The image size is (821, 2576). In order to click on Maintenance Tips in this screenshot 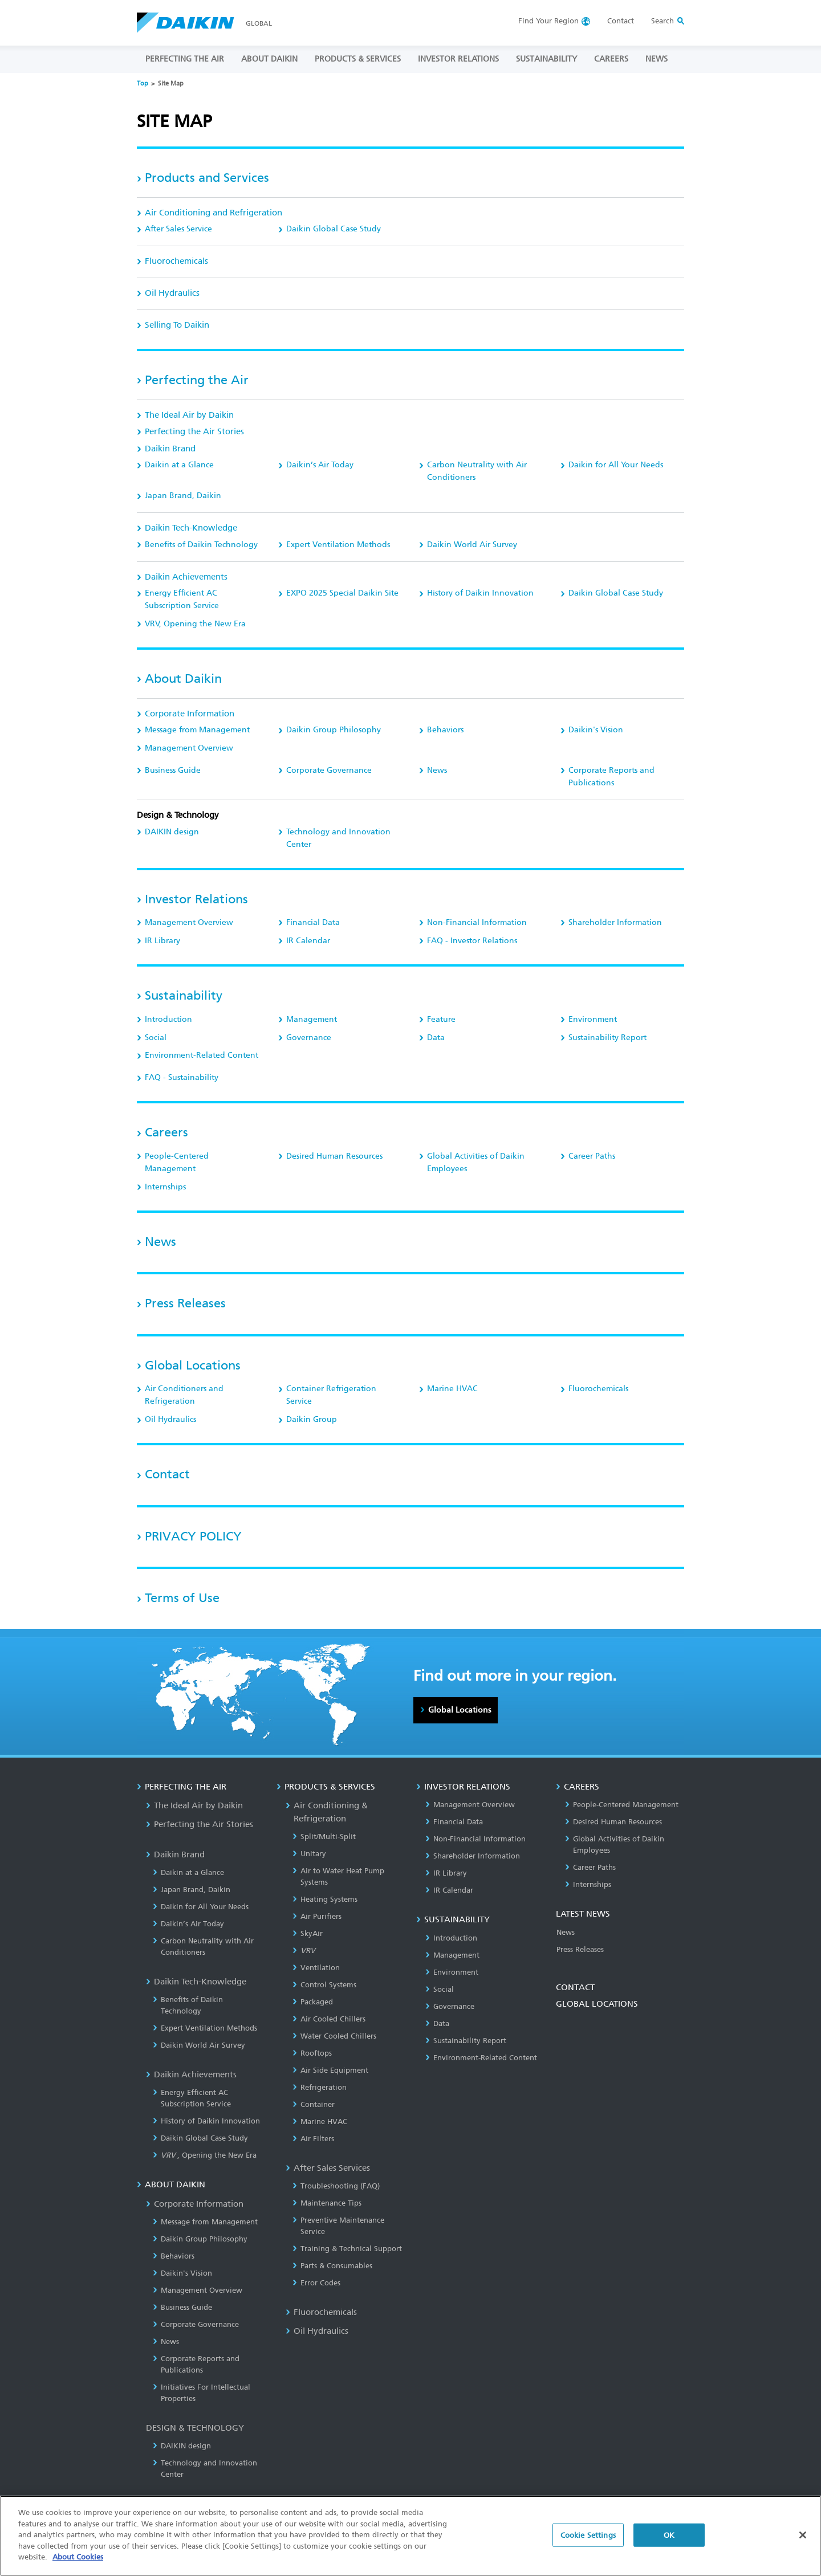, I will do `click(326, 2203)`.